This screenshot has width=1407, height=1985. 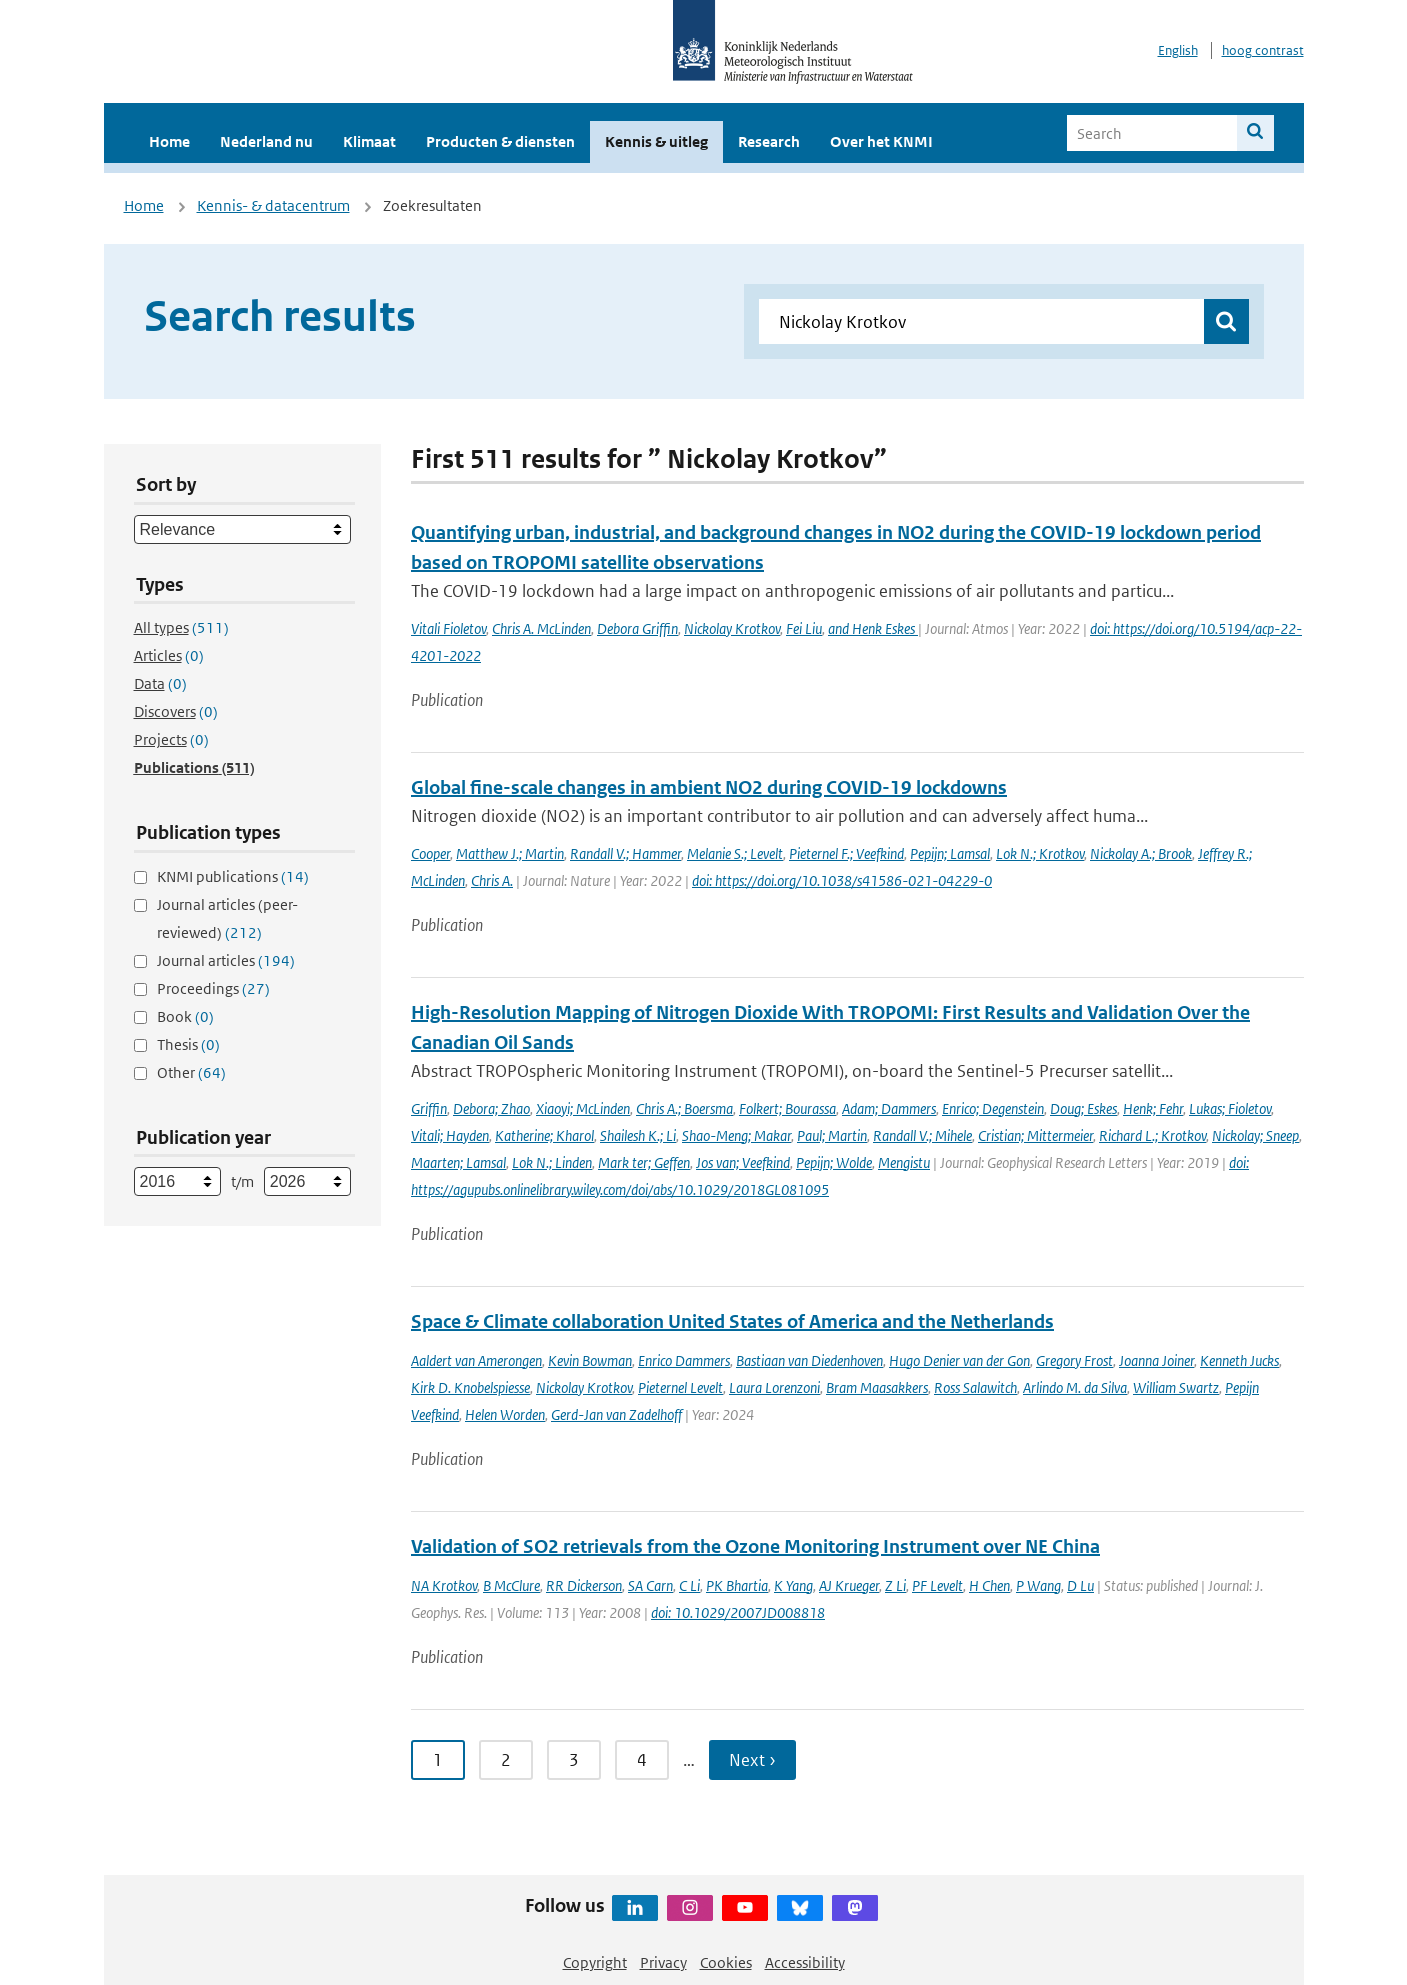 What do you see at coordinates (846, 853) in the screenshot?
I see `Pieternel F.; Veefkind` at bounding box center [846, 853].